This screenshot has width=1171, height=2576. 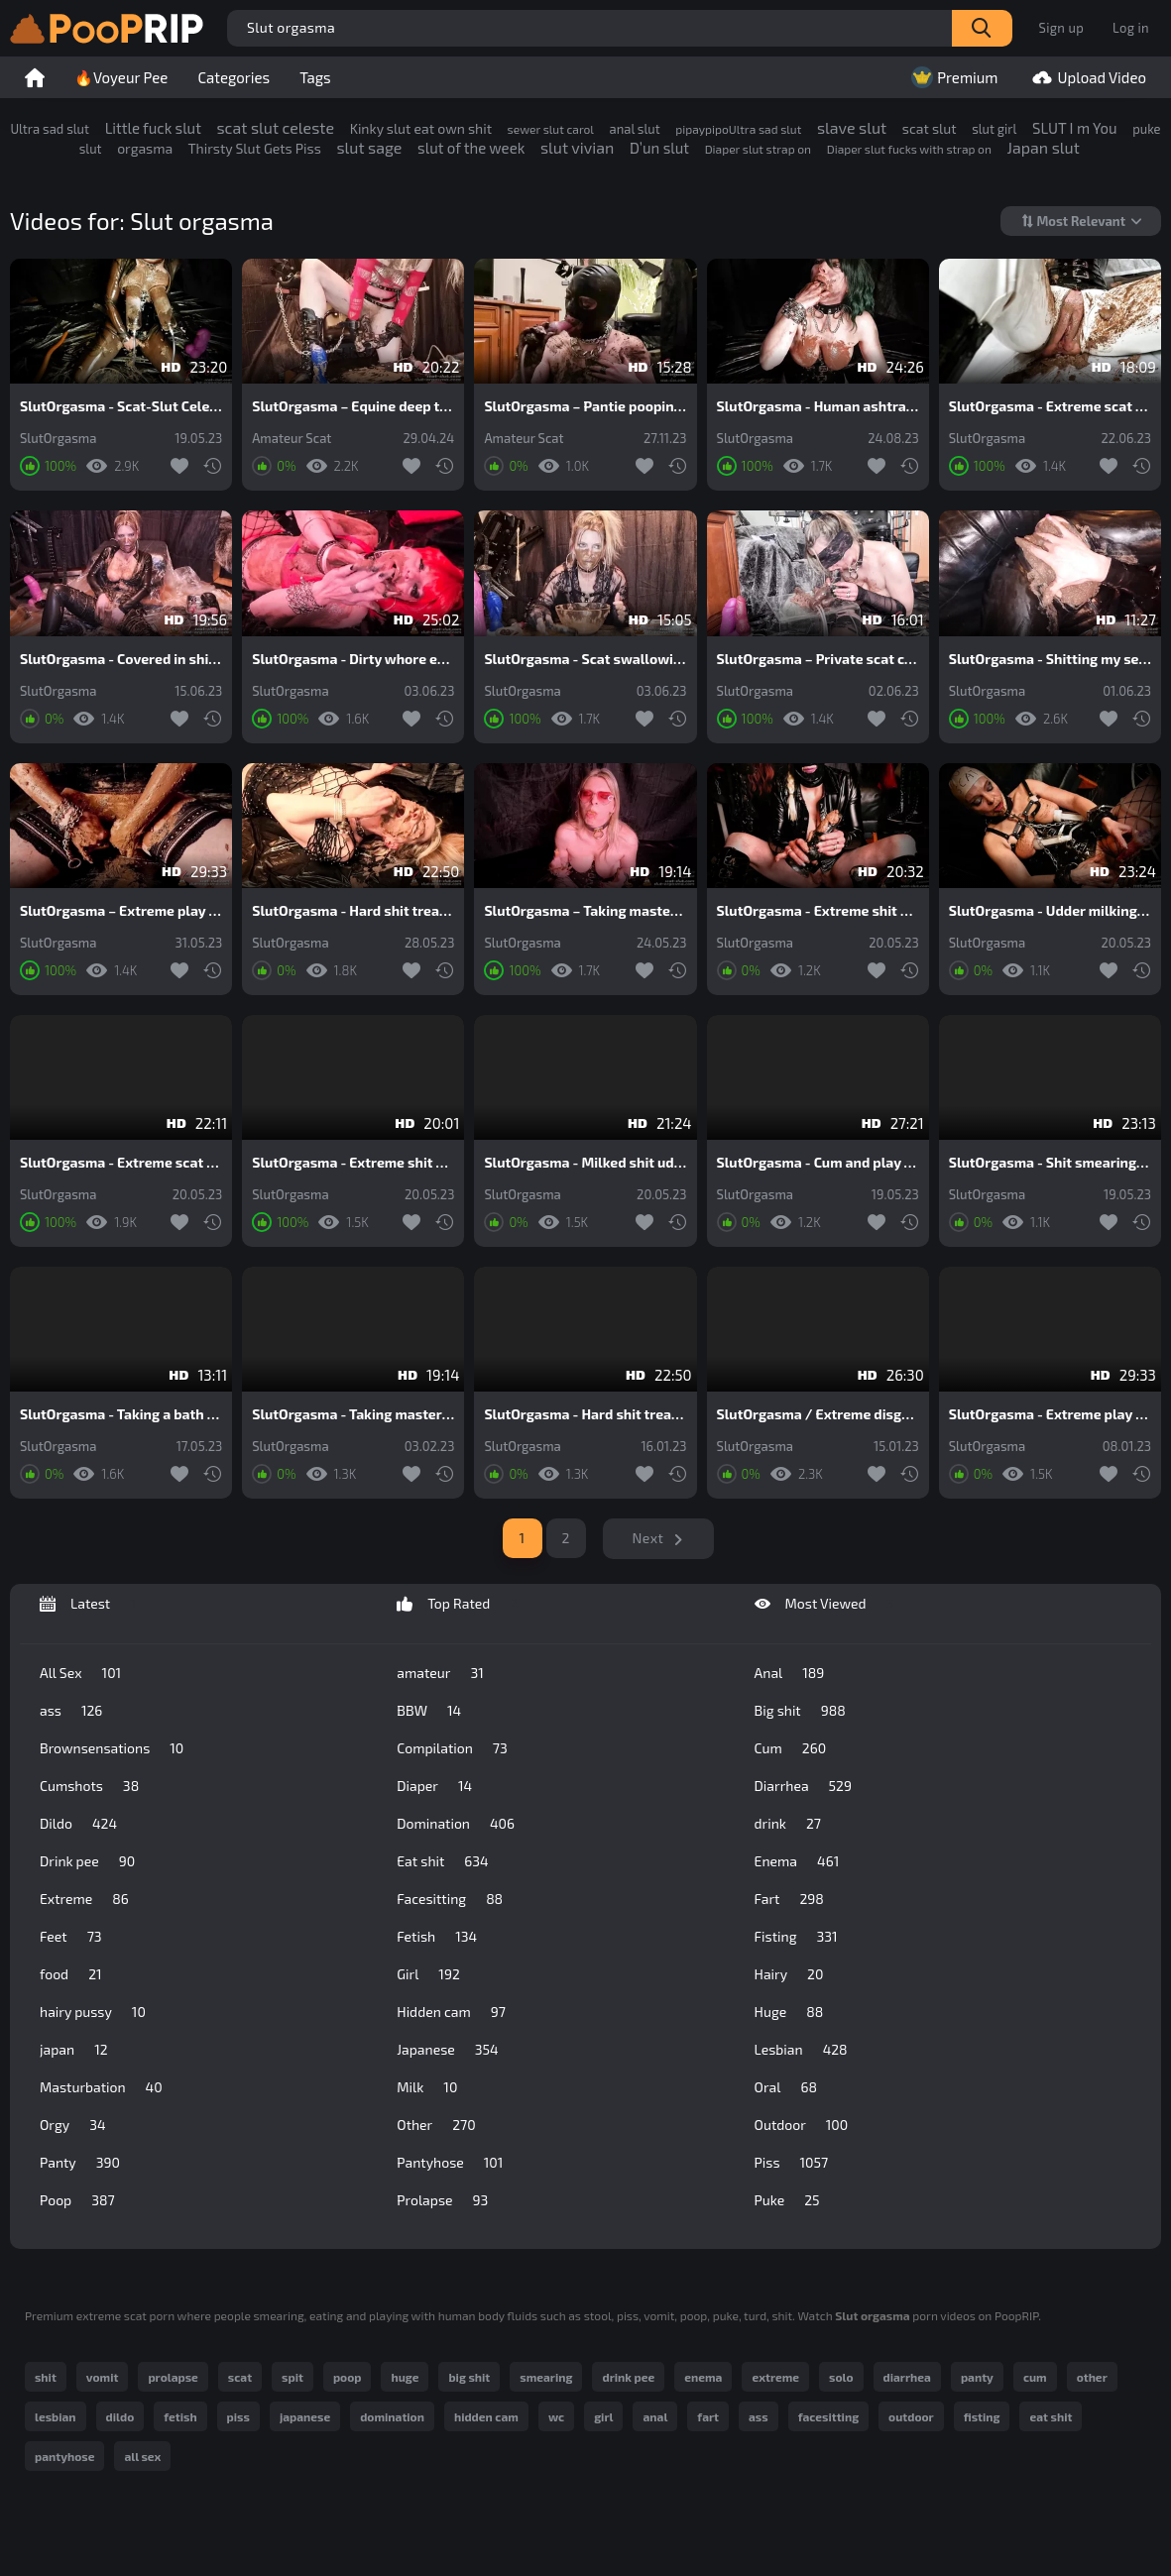 I want to click on food, so click(x=71, y=1974).